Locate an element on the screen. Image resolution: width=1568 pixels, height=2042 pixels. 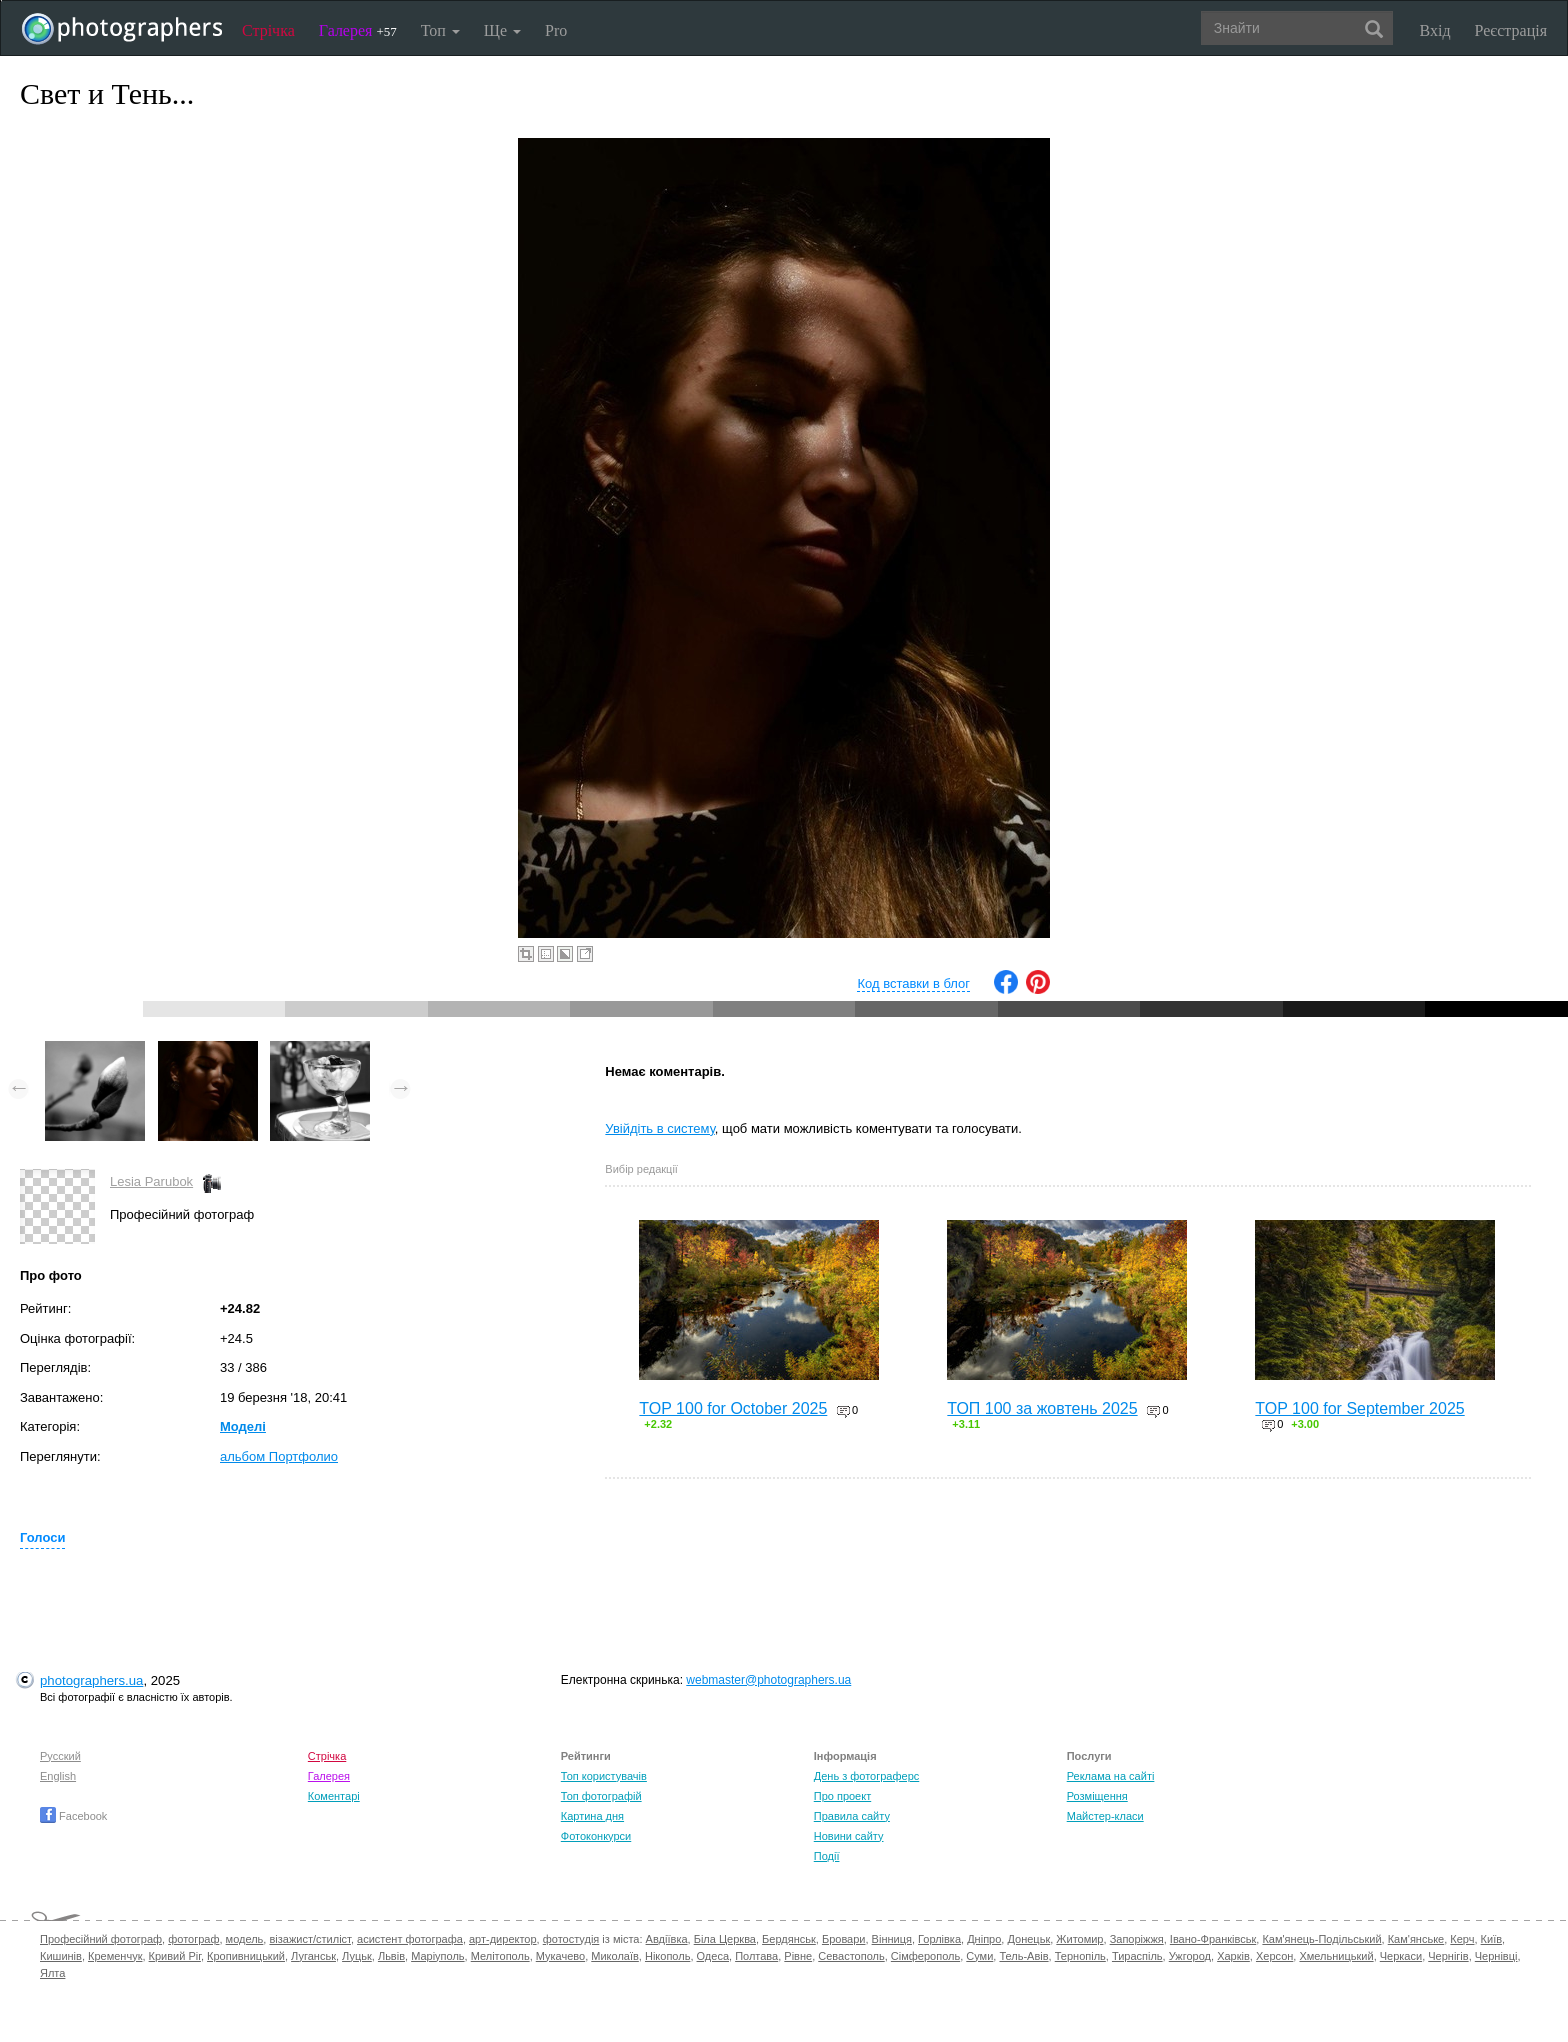
Тель-Авів is located at coordinates (1023, 1956).